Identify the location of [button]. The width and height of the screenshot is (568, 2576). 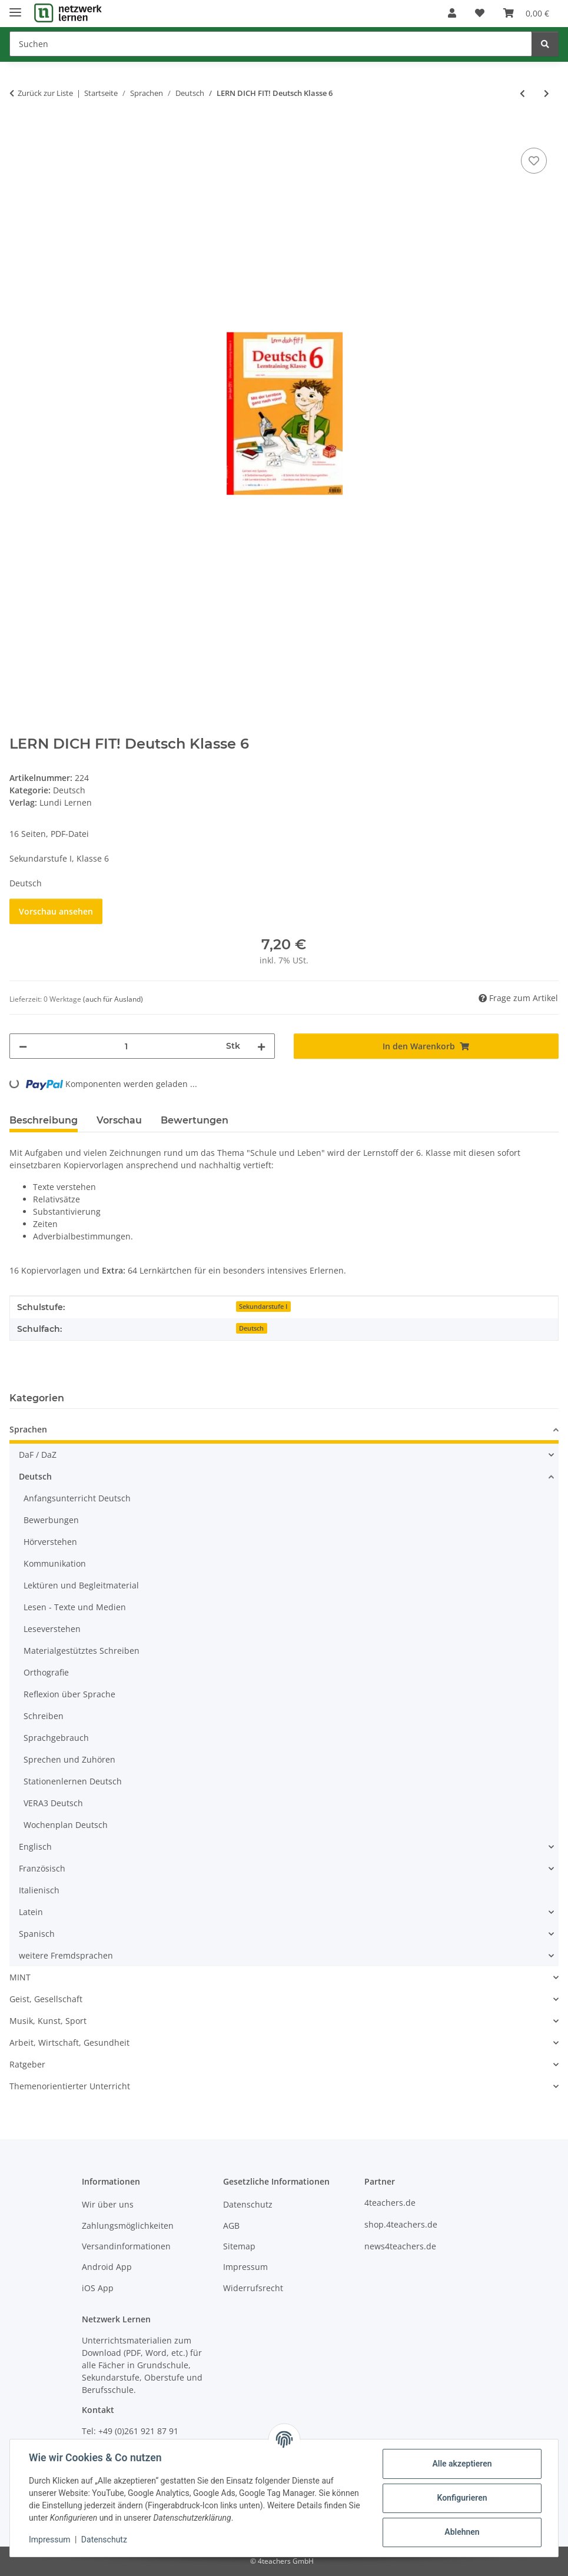
(452, 13).